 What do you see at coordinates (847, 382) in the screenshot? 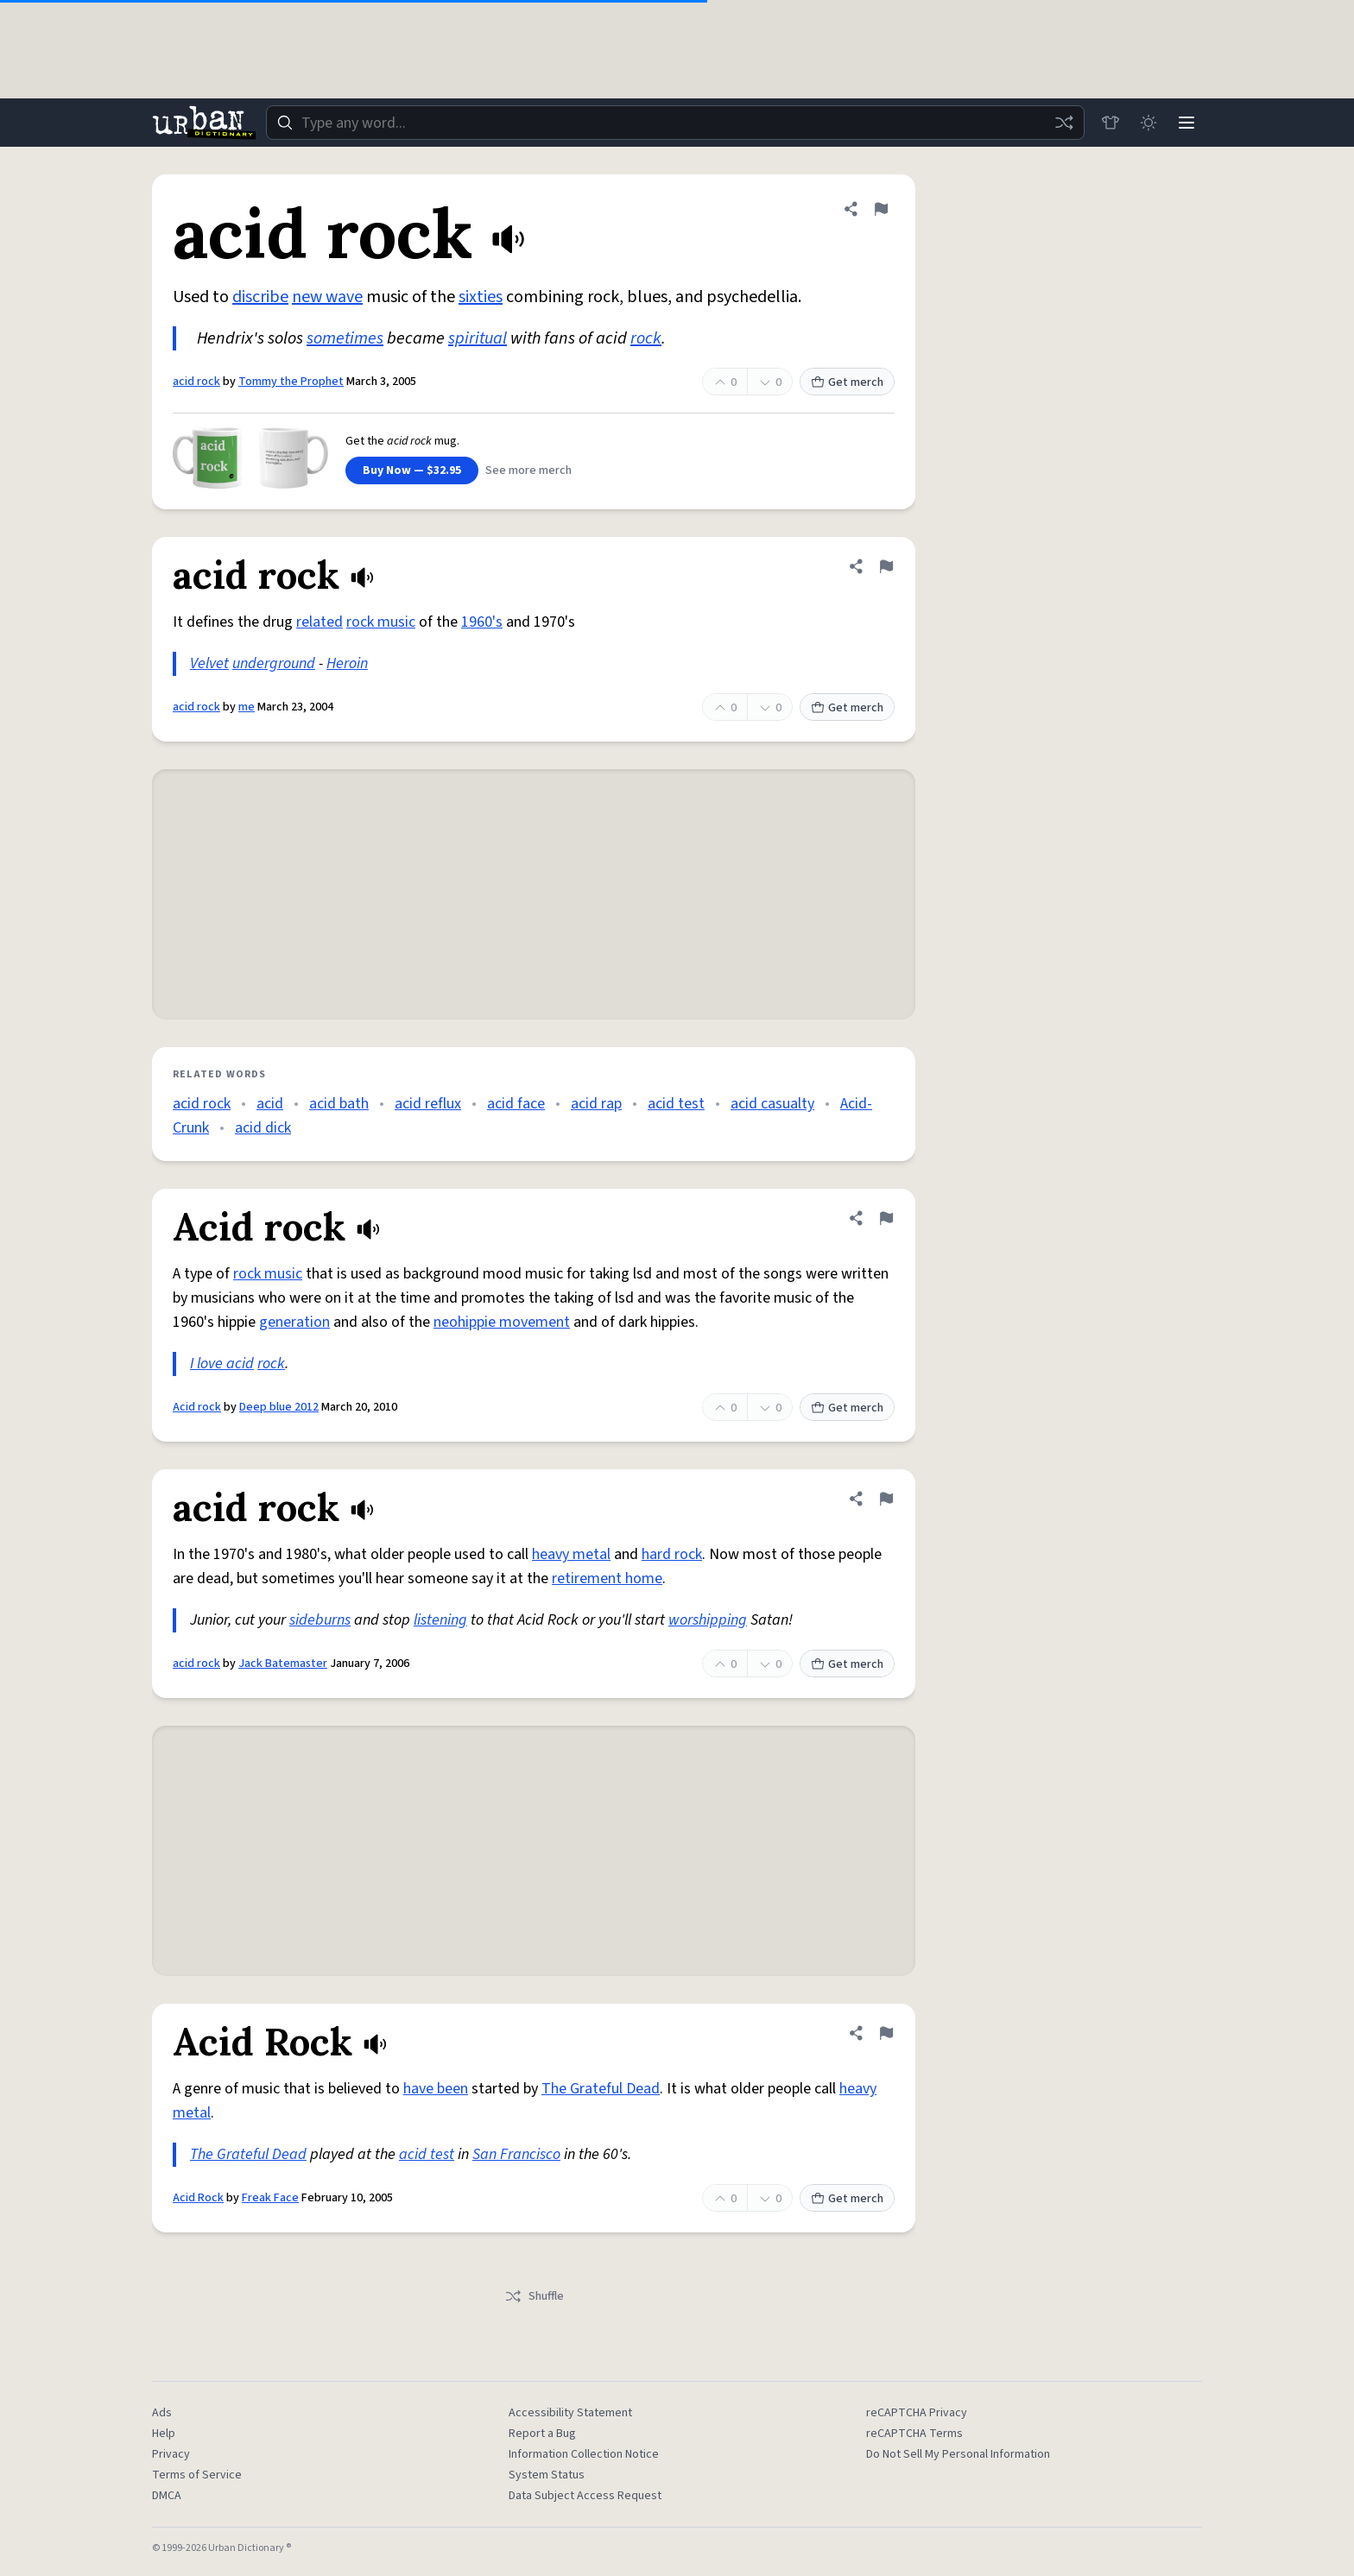
I see `Get merch` at bounding box center [847, 382].